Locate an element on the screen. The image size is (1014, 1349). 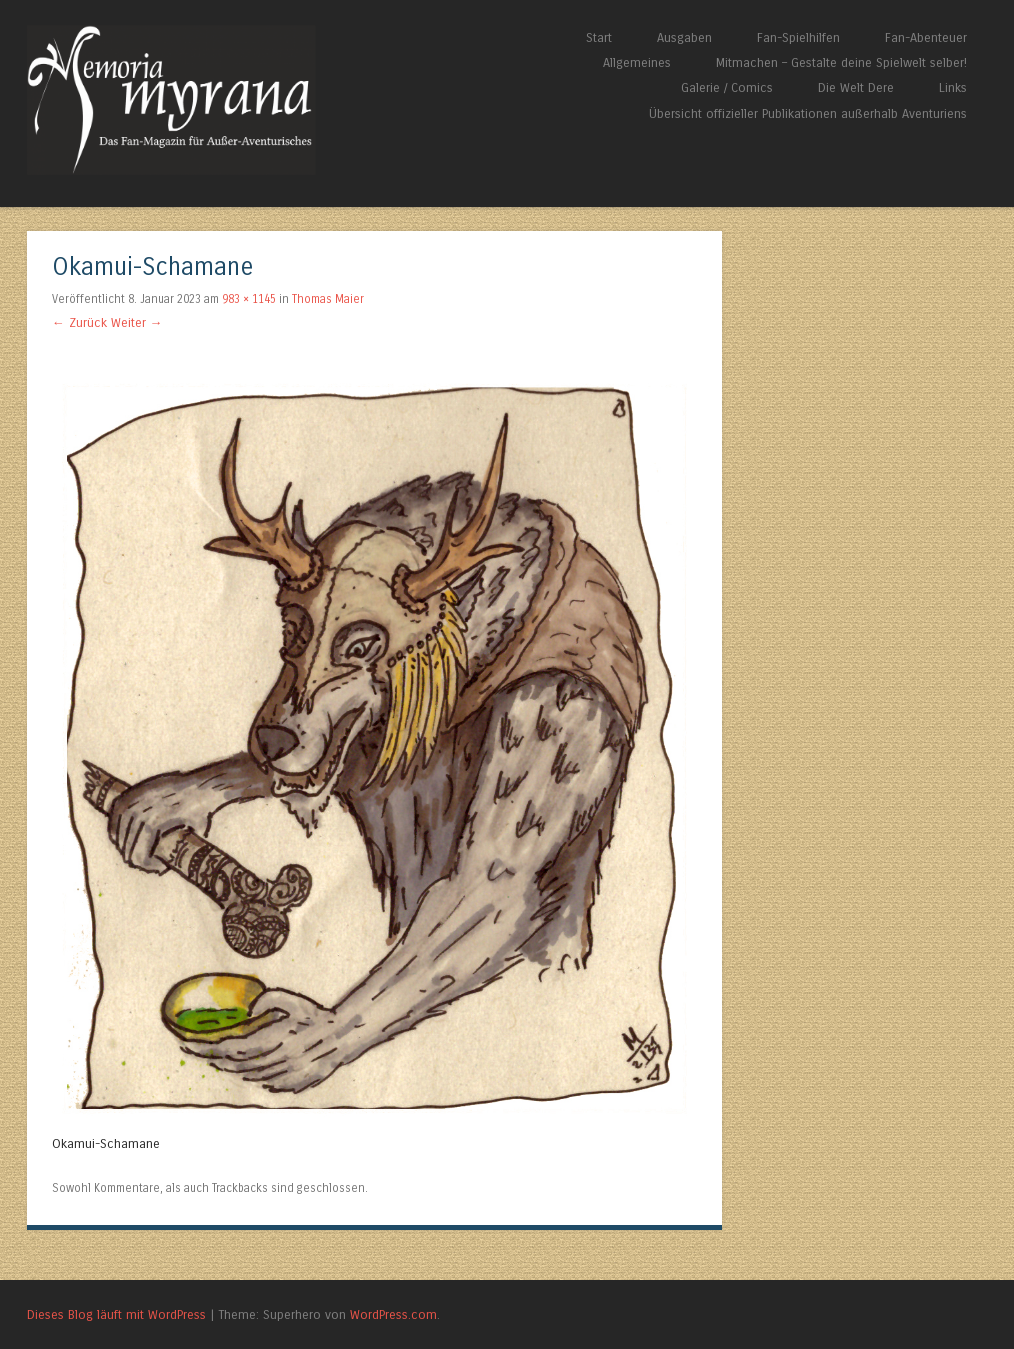
Fan-Spielhilfen is located at coordinates (798, 37).